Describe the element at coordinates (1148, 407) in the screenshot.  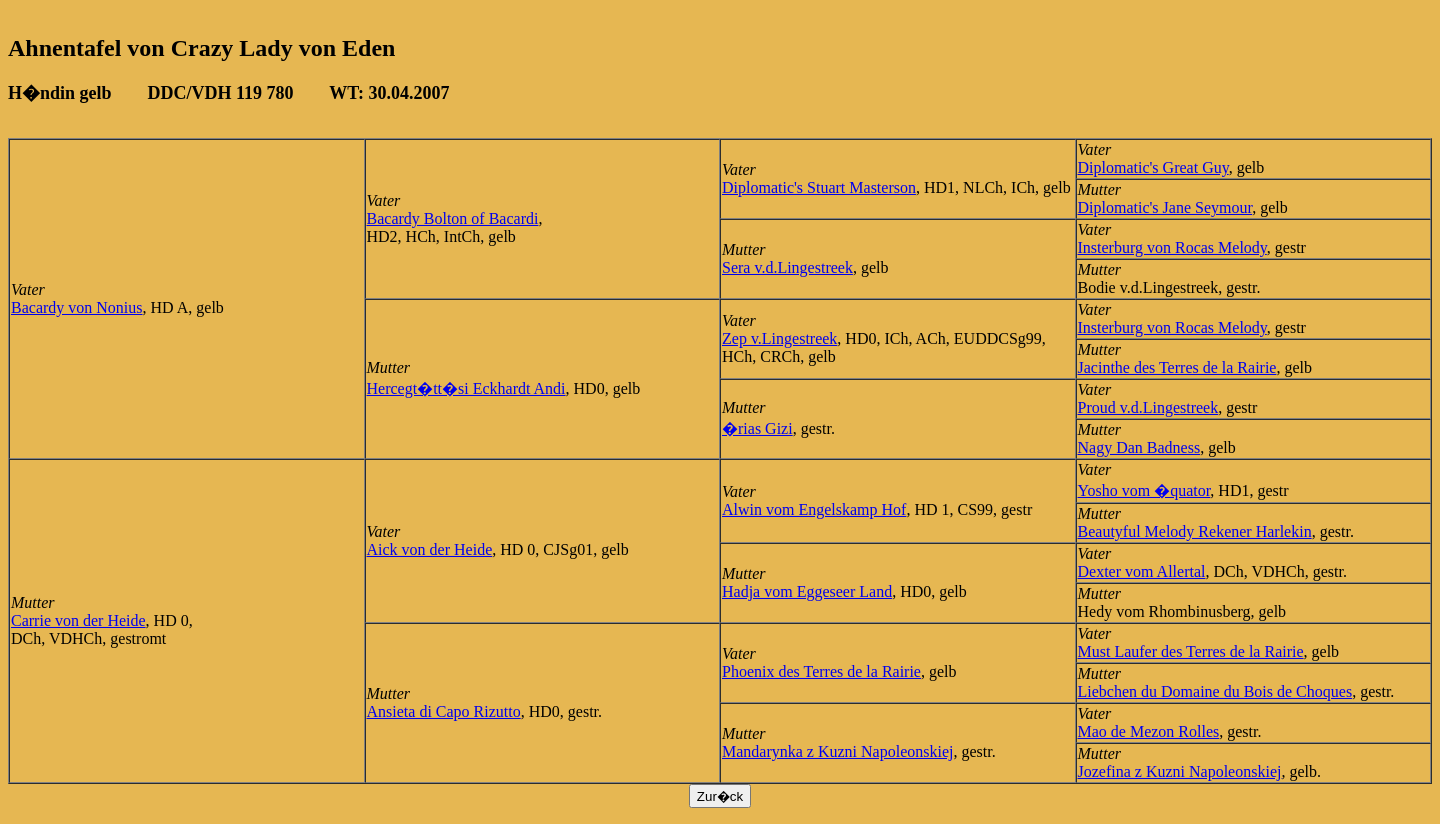
I see `Proud v.d.Lingestreek` at that location.